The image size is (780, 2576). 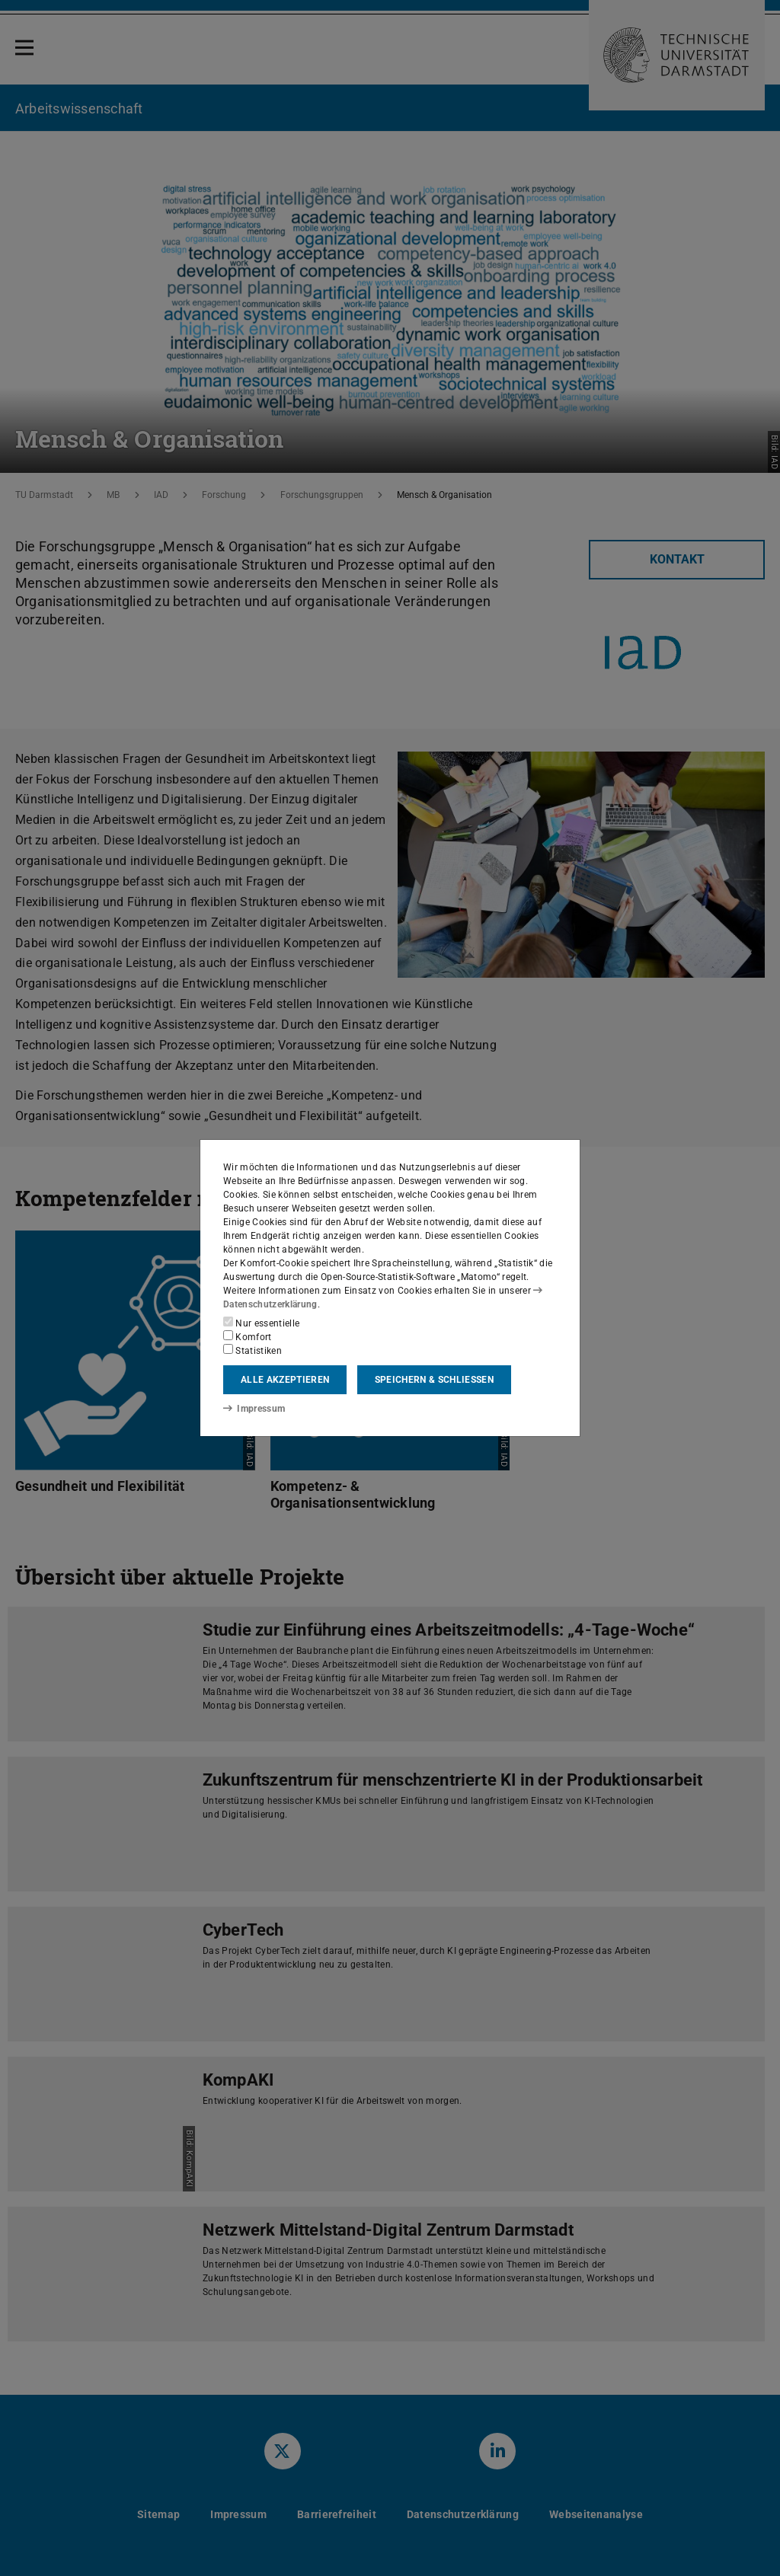 I want to click on Impressum, so click(x=254, y=1408).